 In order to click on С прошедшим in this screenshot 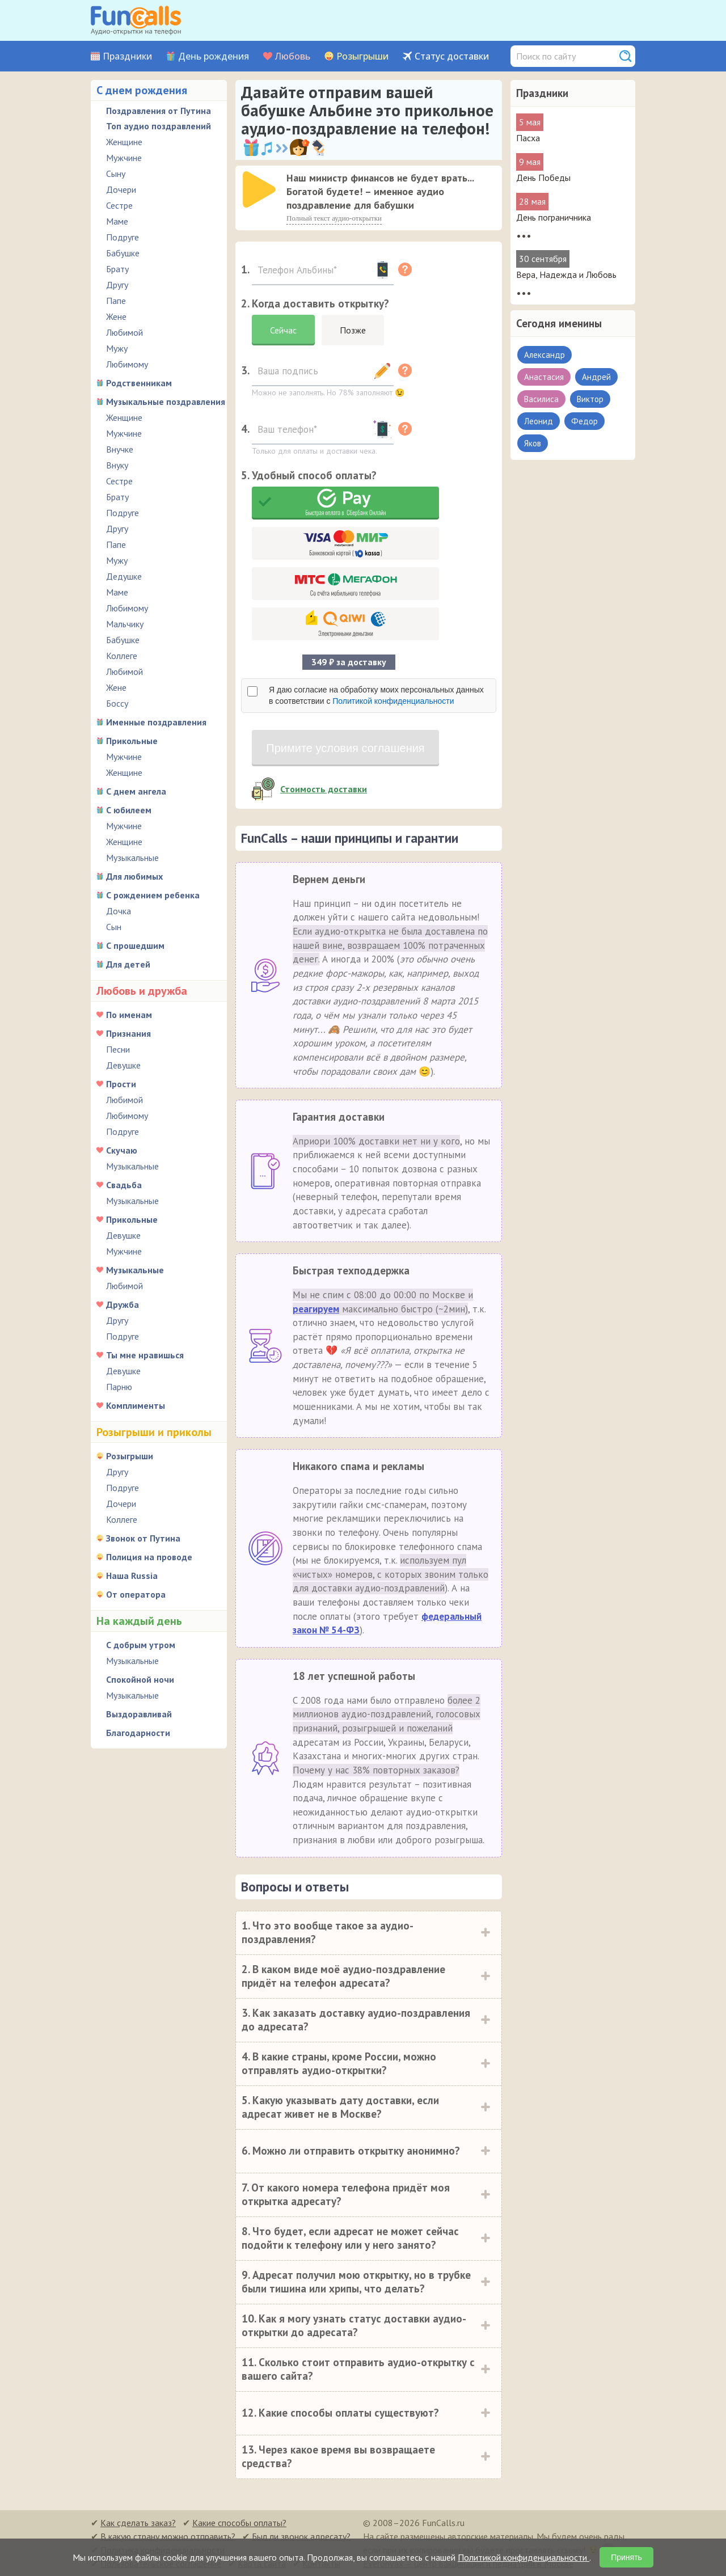, I will do `click(135, 945)`.